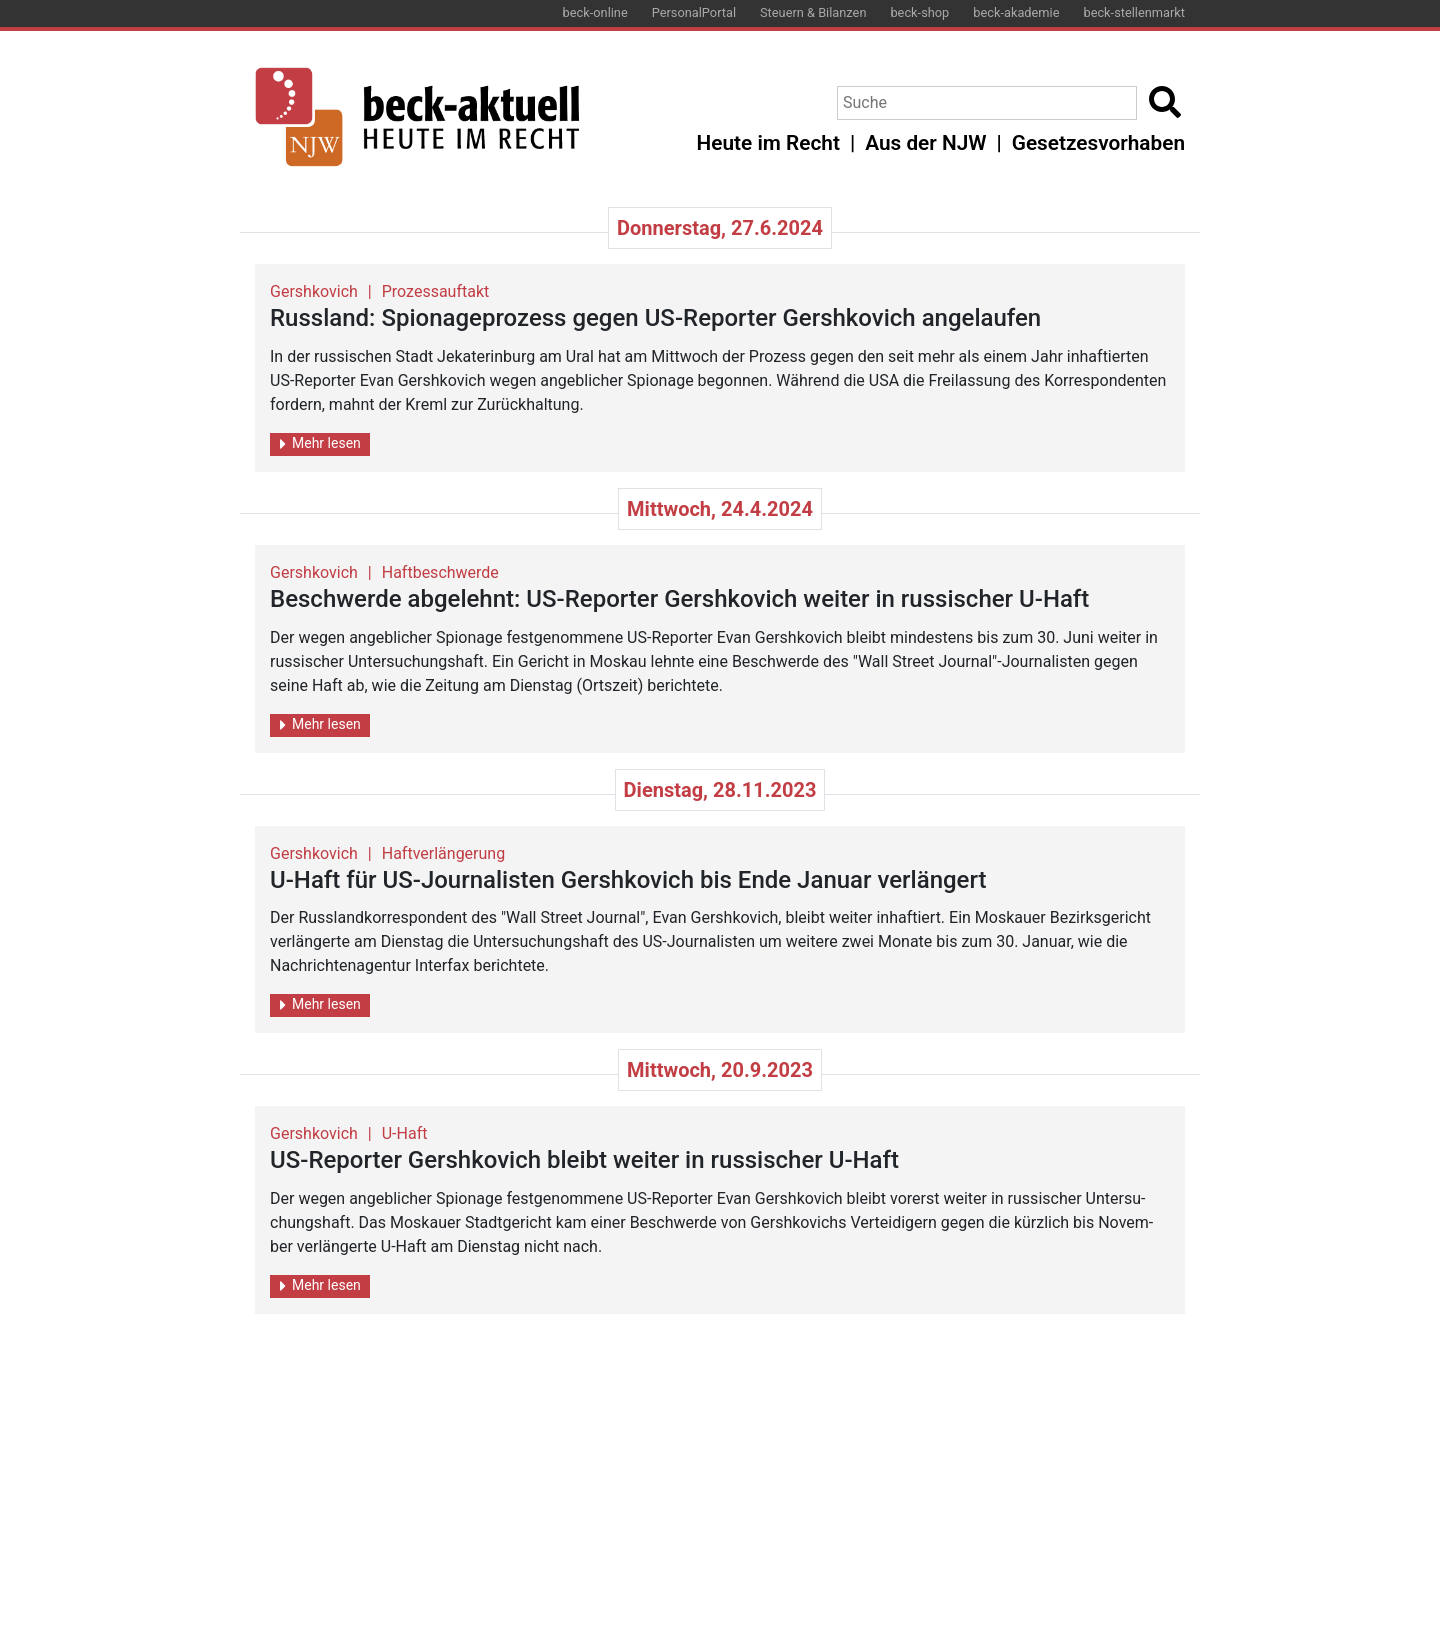  I want to click on U-Haft für US-Jour­na­lis­ten Gersh­ko­vich bis Ende Ja­nu­ar ver­län­gert, so click(628, 880).